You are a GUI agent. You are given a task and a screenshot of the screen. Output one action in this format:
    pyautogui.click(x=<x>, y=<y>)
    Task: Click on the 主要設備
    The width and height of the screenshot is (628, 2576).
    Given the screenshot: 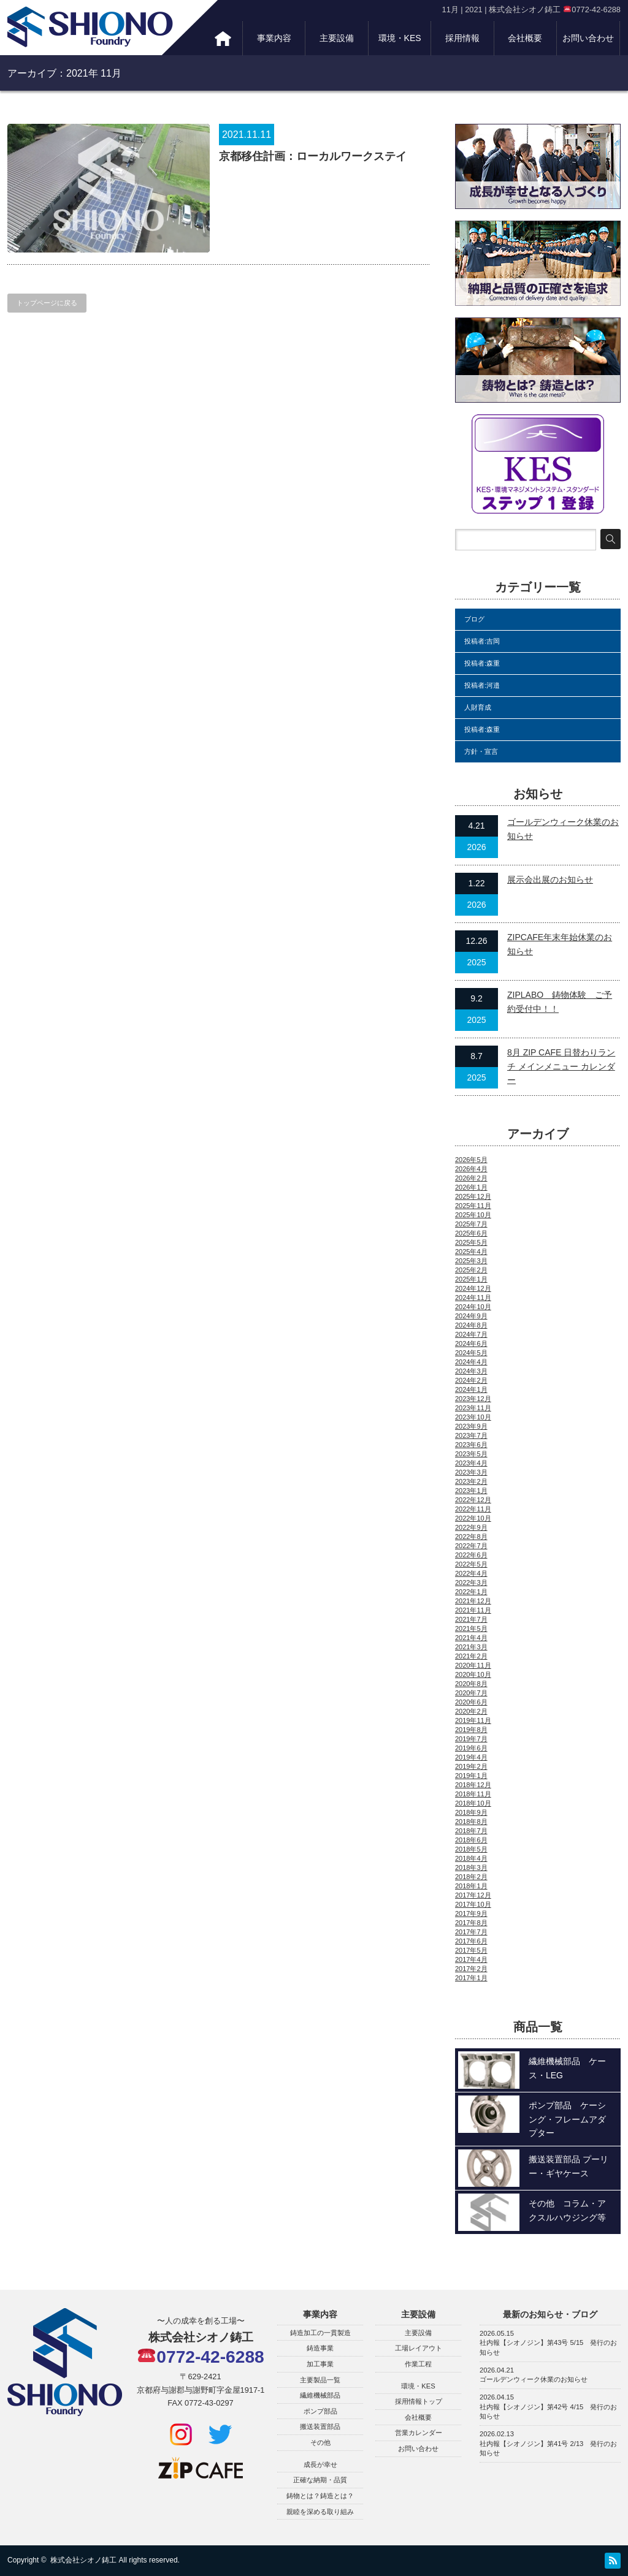 What is the action you would take?
    pyautogui.click(x=337, y=38)
    